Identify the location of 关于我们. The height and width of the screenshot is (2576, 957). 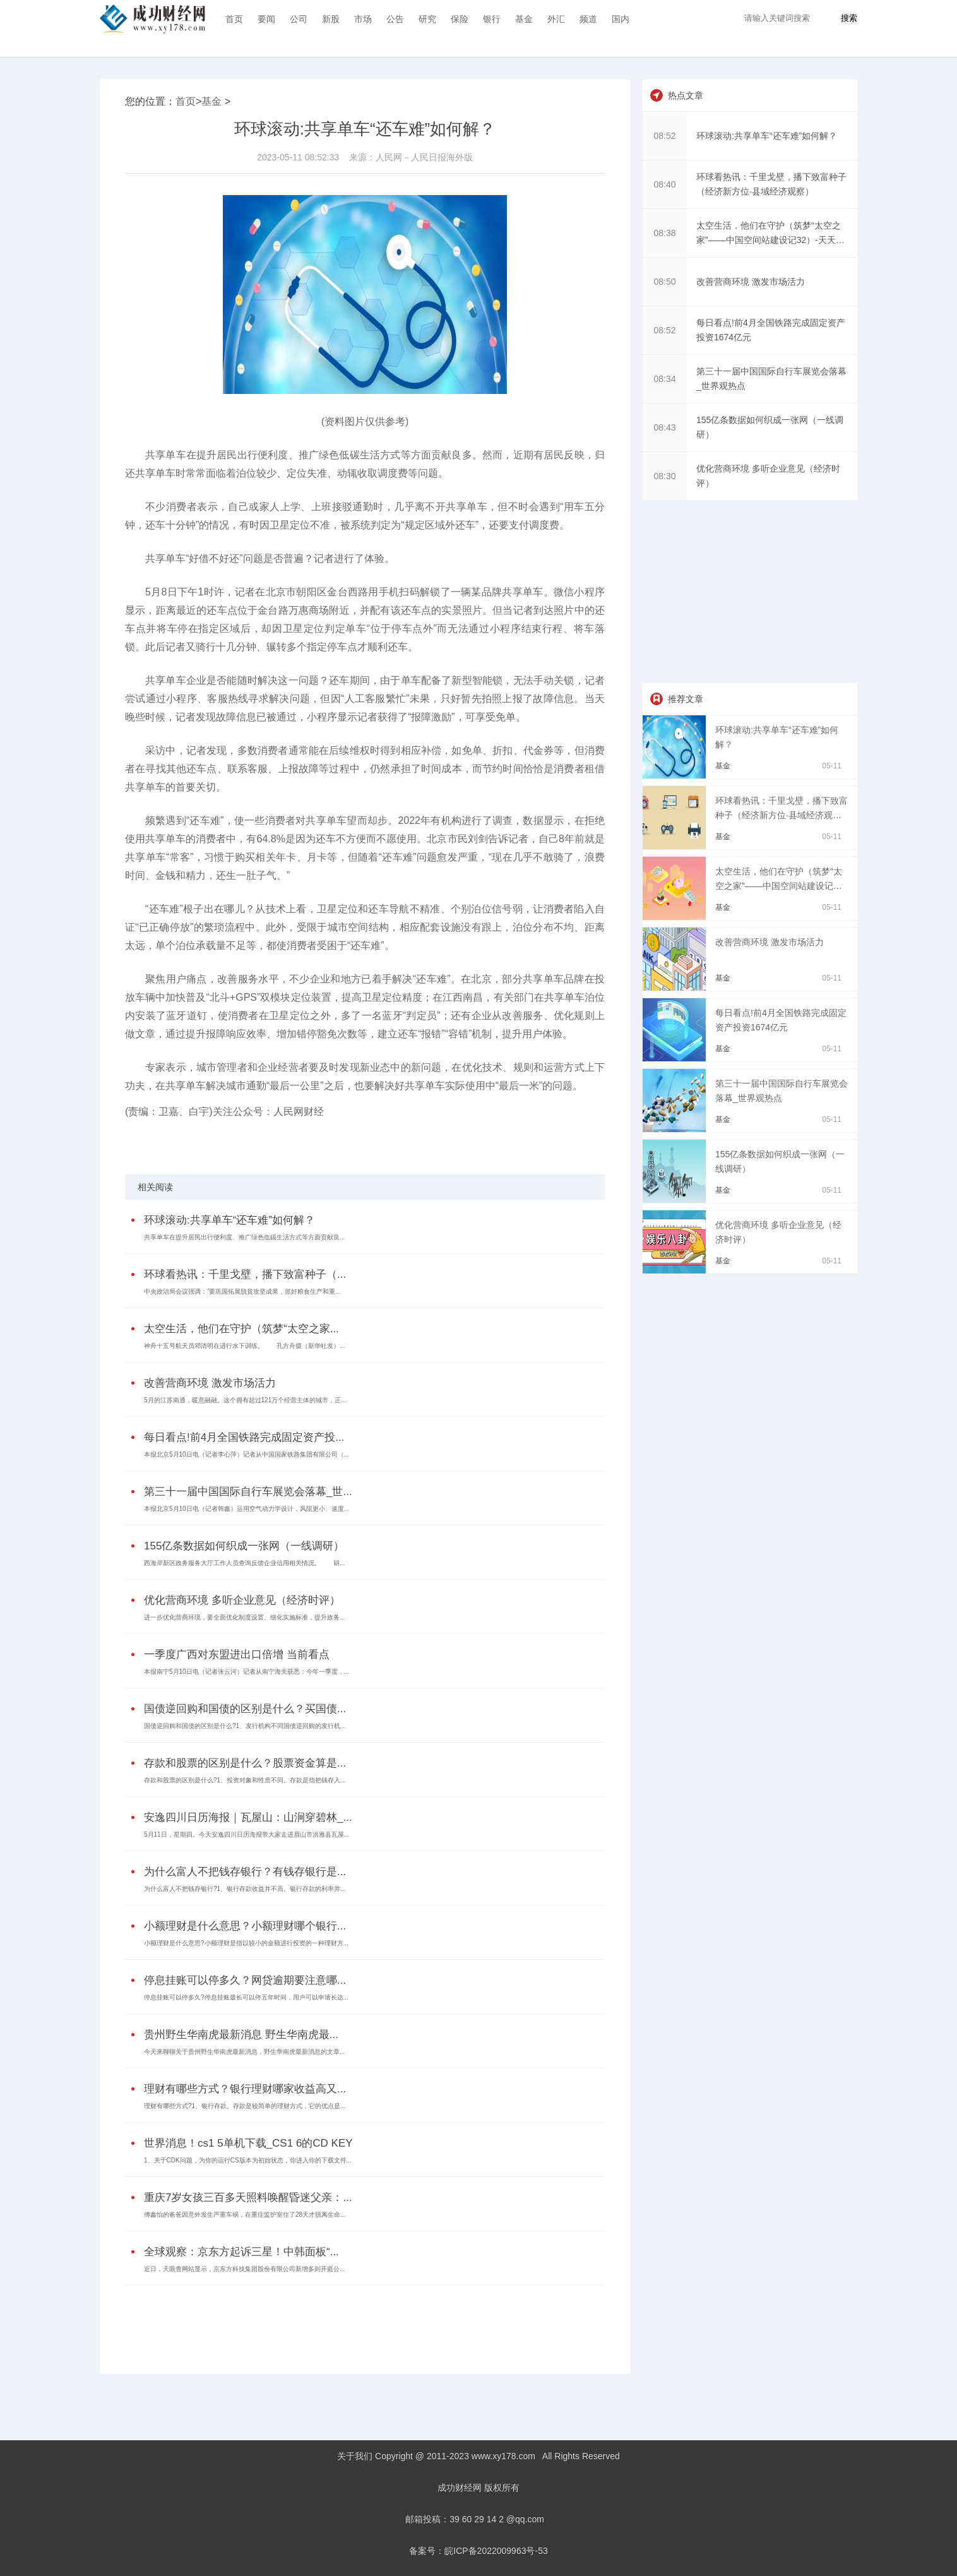
(354, 2456).